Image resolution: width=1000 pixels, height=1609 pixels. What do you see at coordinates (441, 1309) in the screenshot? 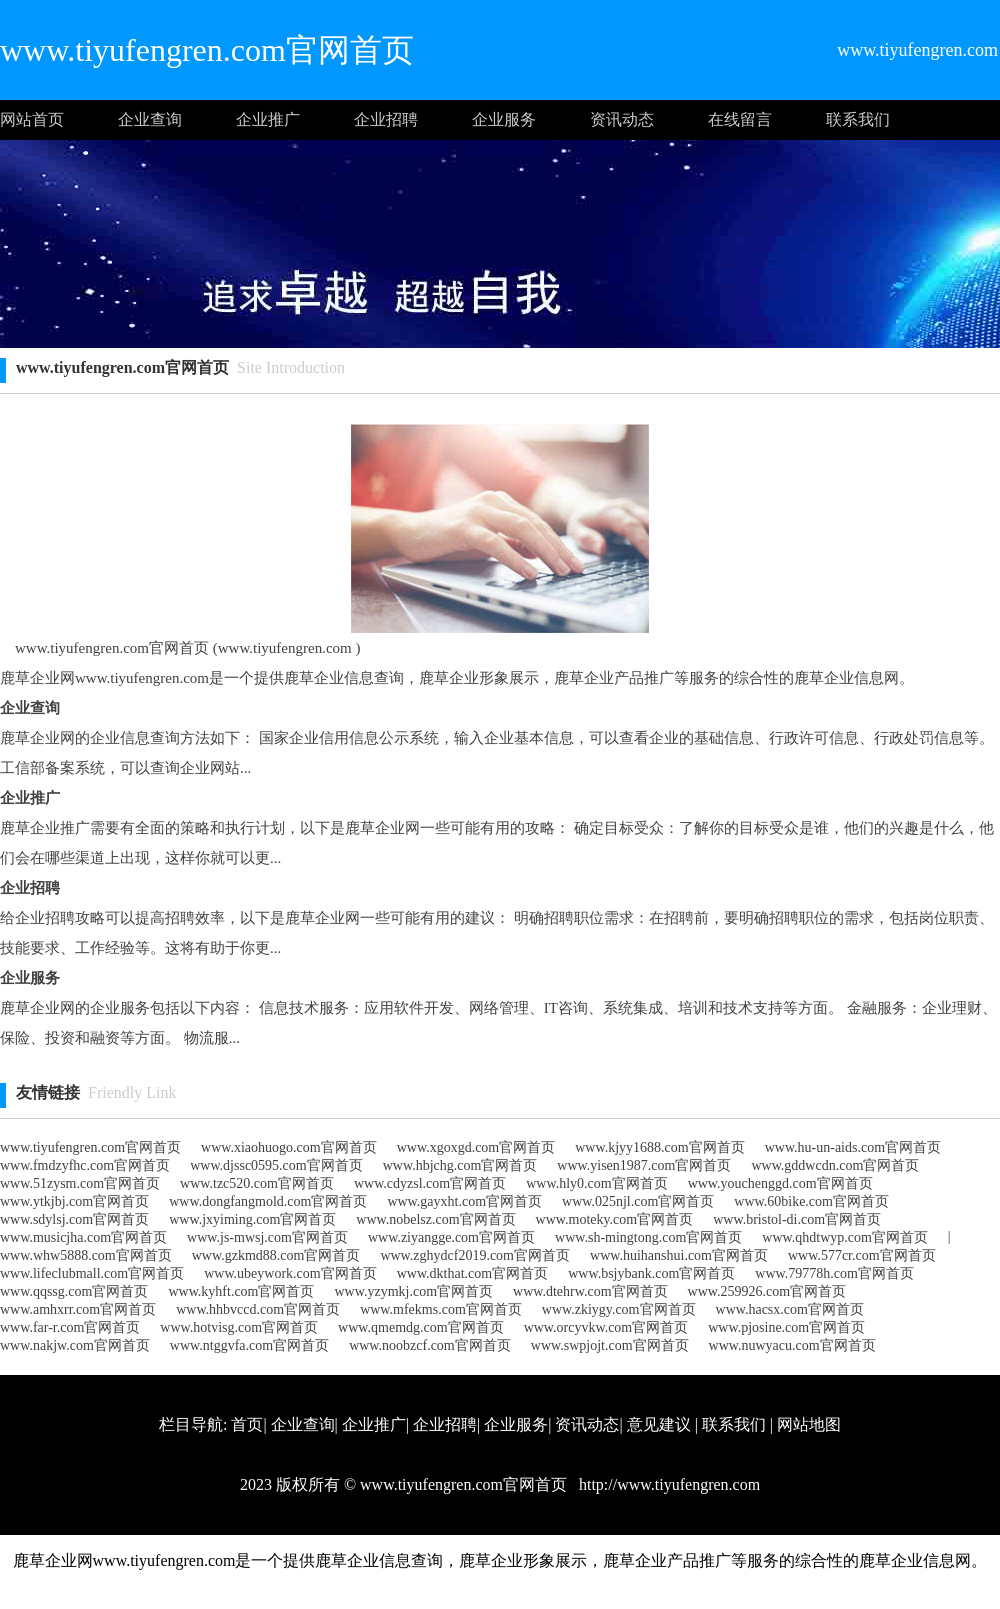
I see `www.mfekms.com官网首页` at bounding box center [441, 1309].